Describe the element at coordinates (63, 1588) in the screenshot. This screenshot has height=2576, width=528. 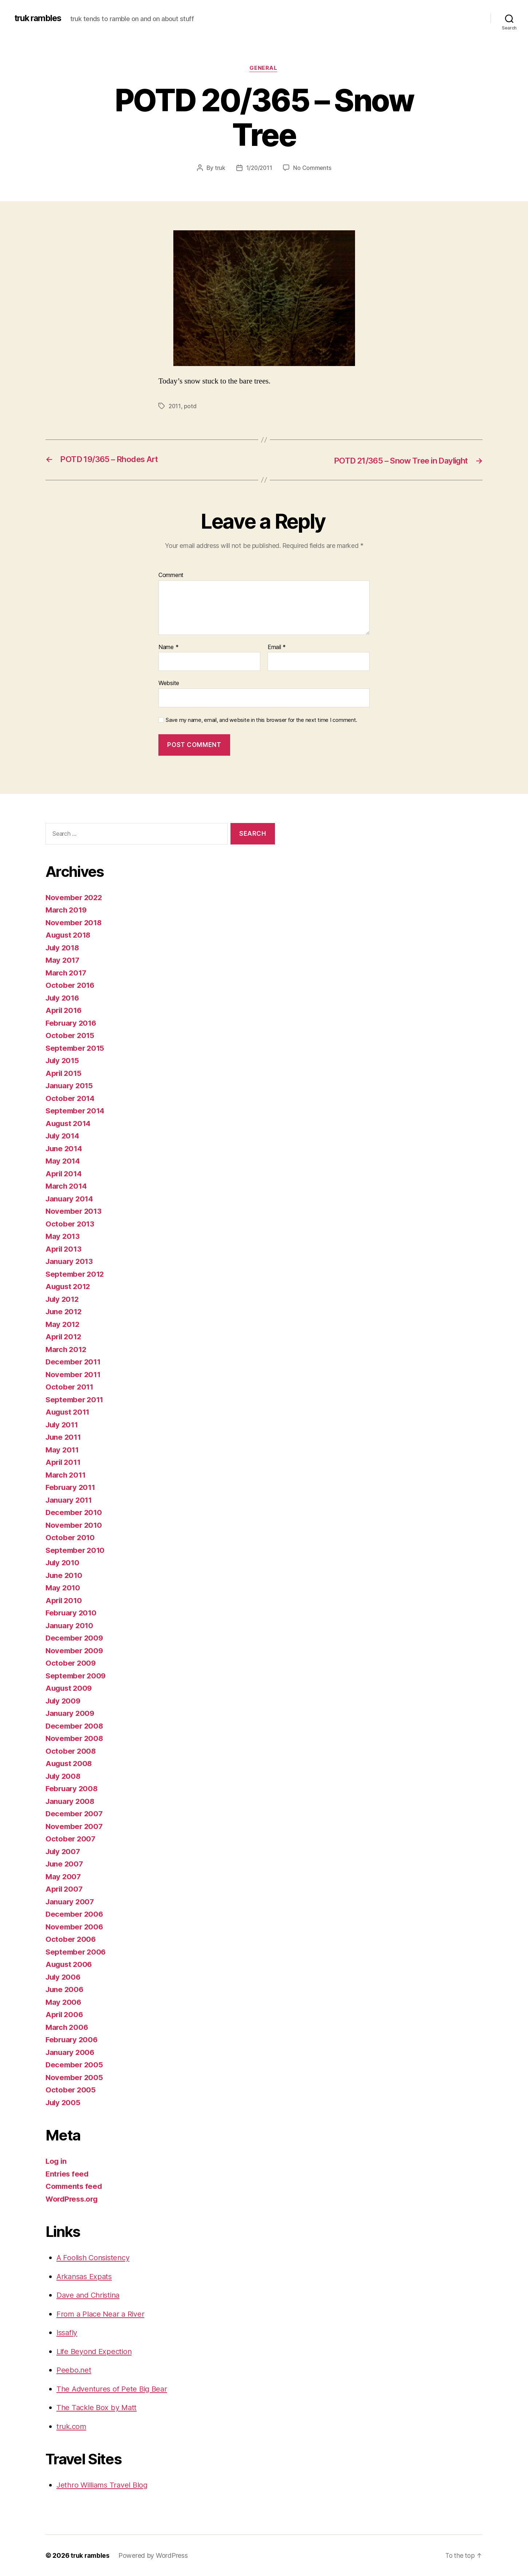
I see `May 2010` at that location.